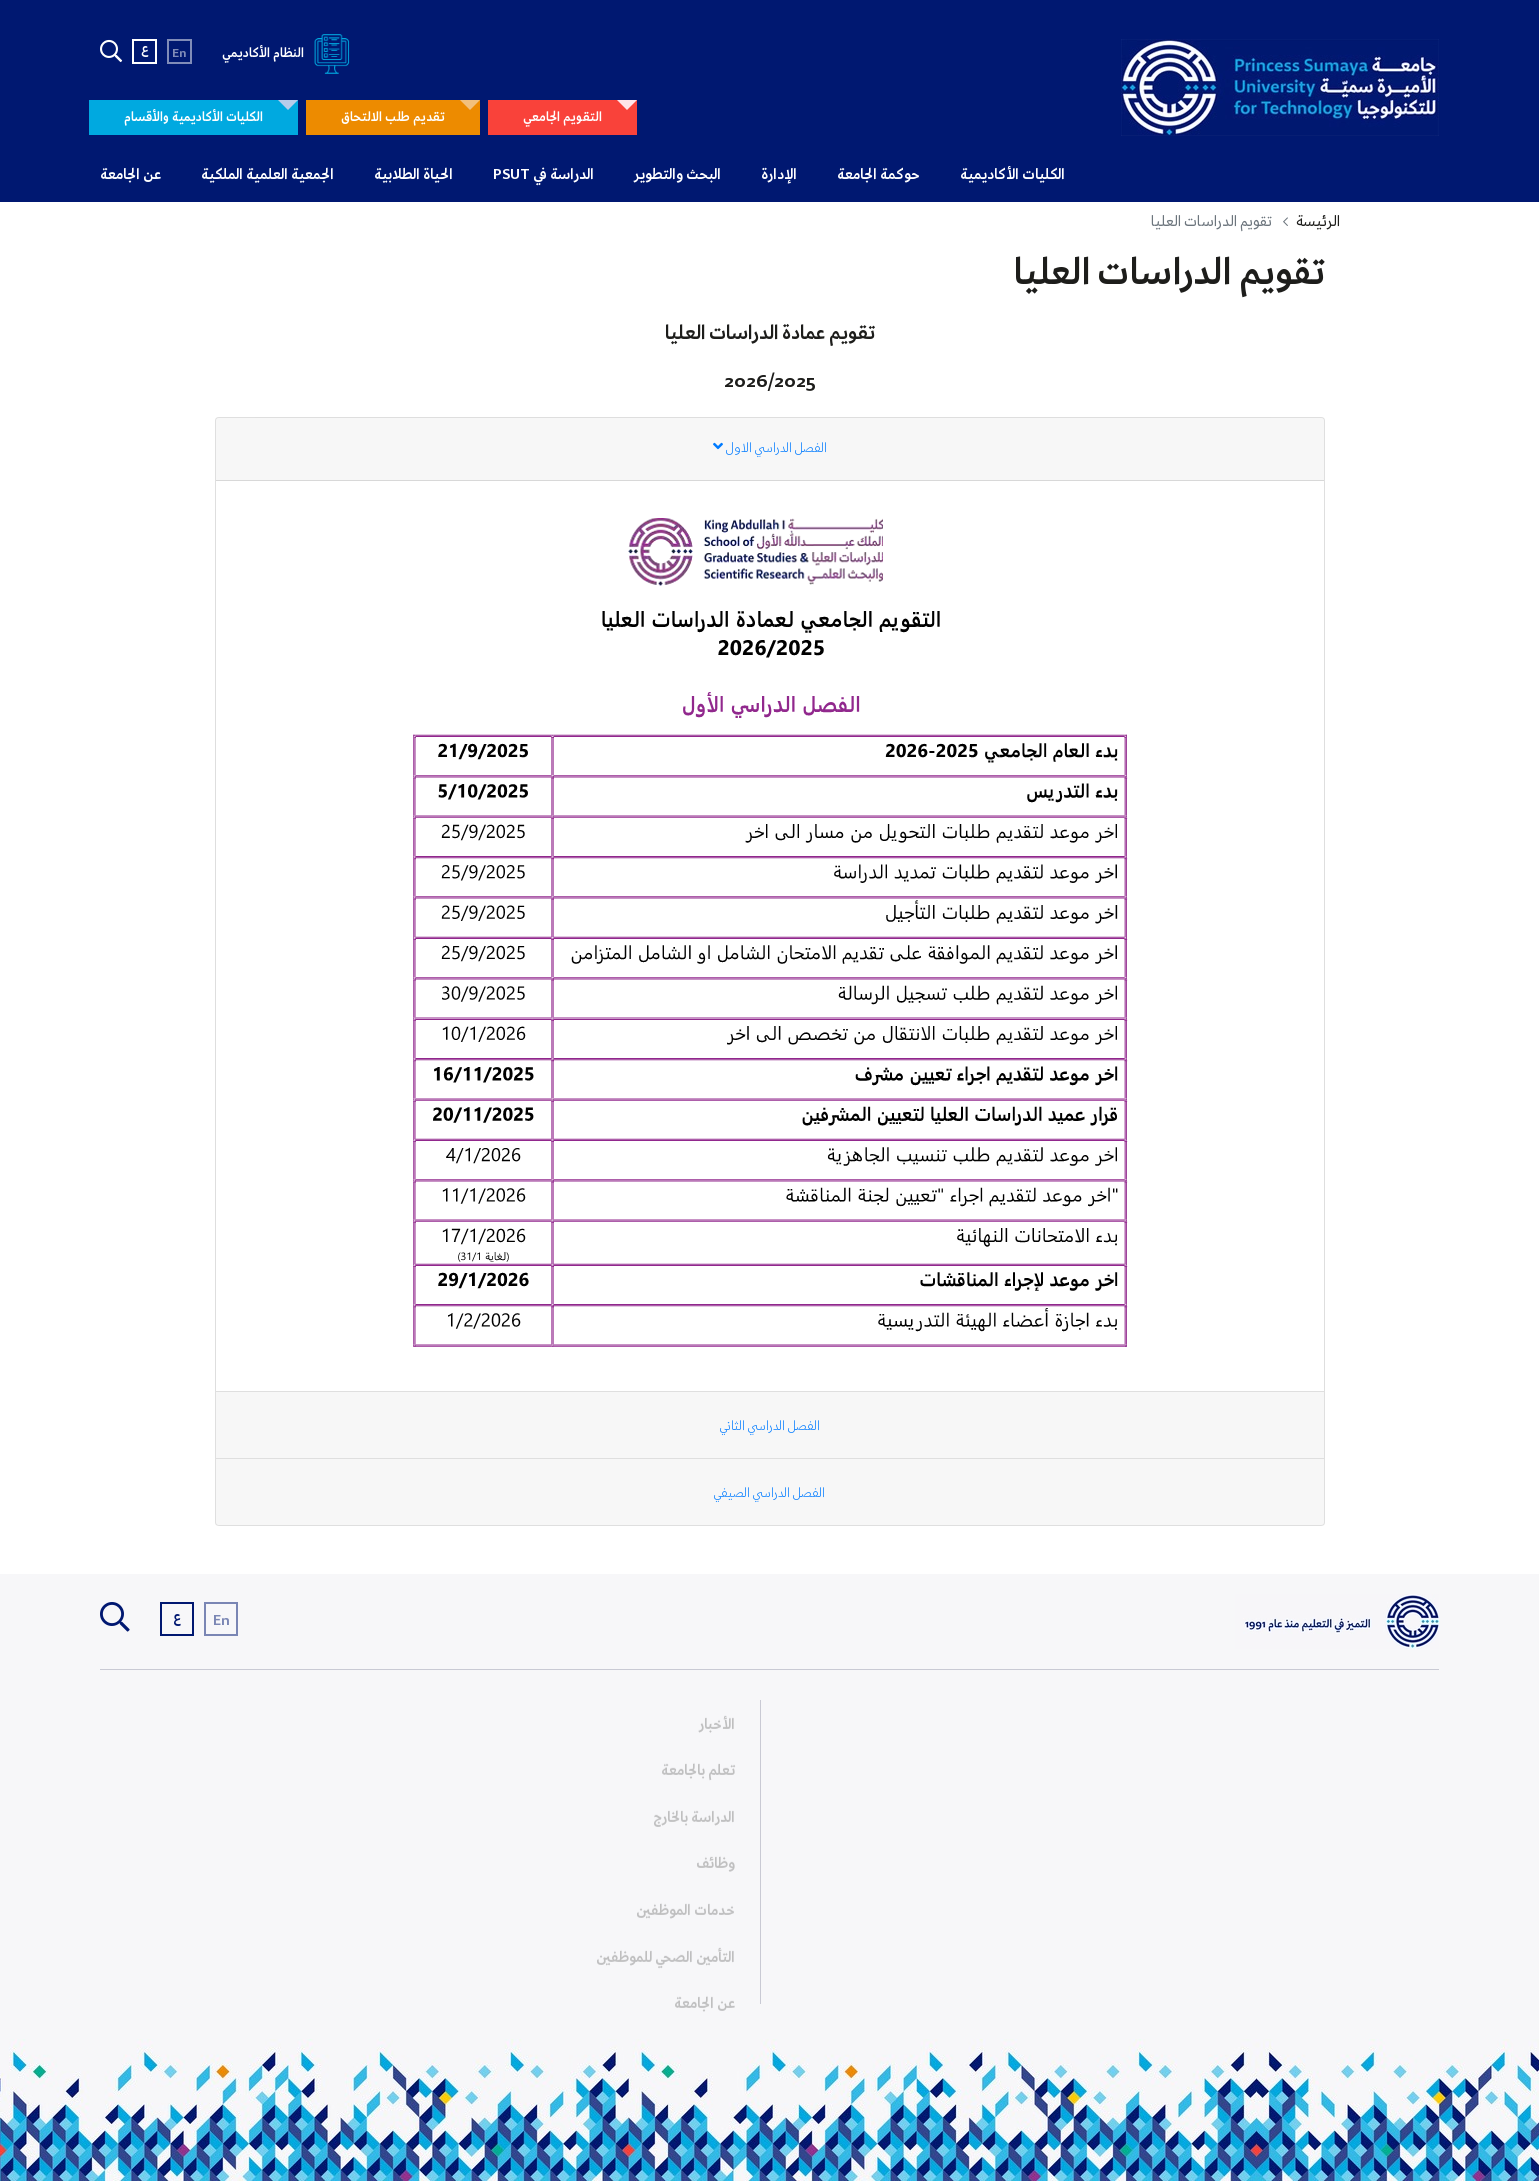 The height and width of the screenshot is (2181, 1539). Describe the element at coordinates (193, 117) in the screenshot. I see `الكليات الأكاديمية والأقسام` at that location.